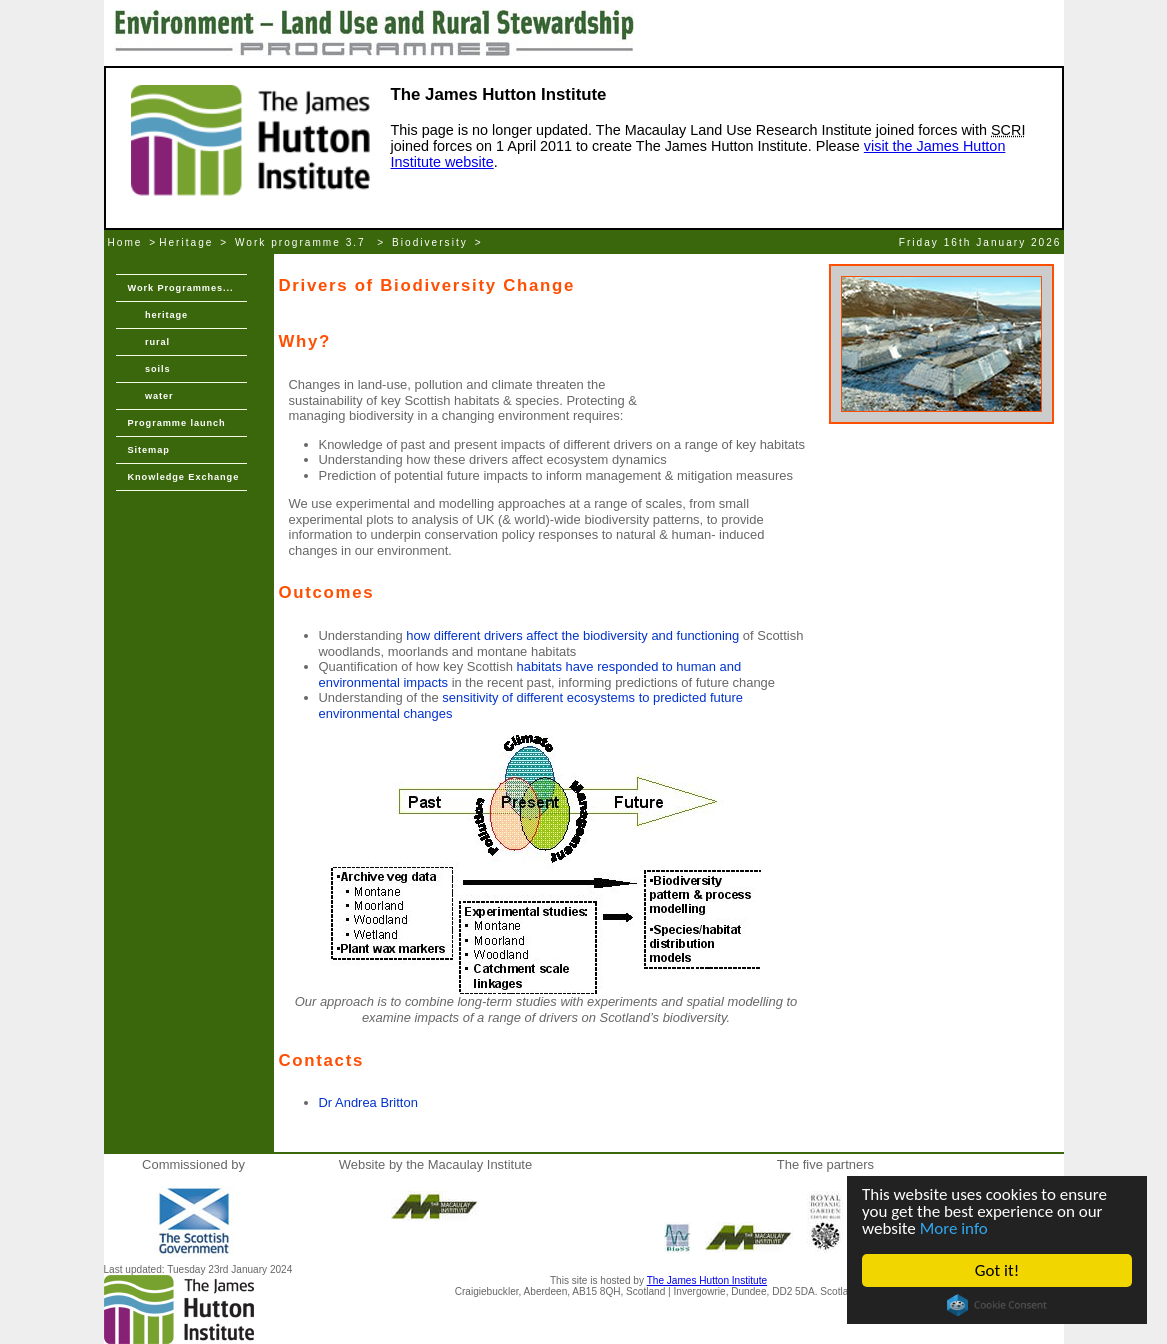  Describe the element at coordinates (151, 396) in the screenshot. I see `water` at that location.